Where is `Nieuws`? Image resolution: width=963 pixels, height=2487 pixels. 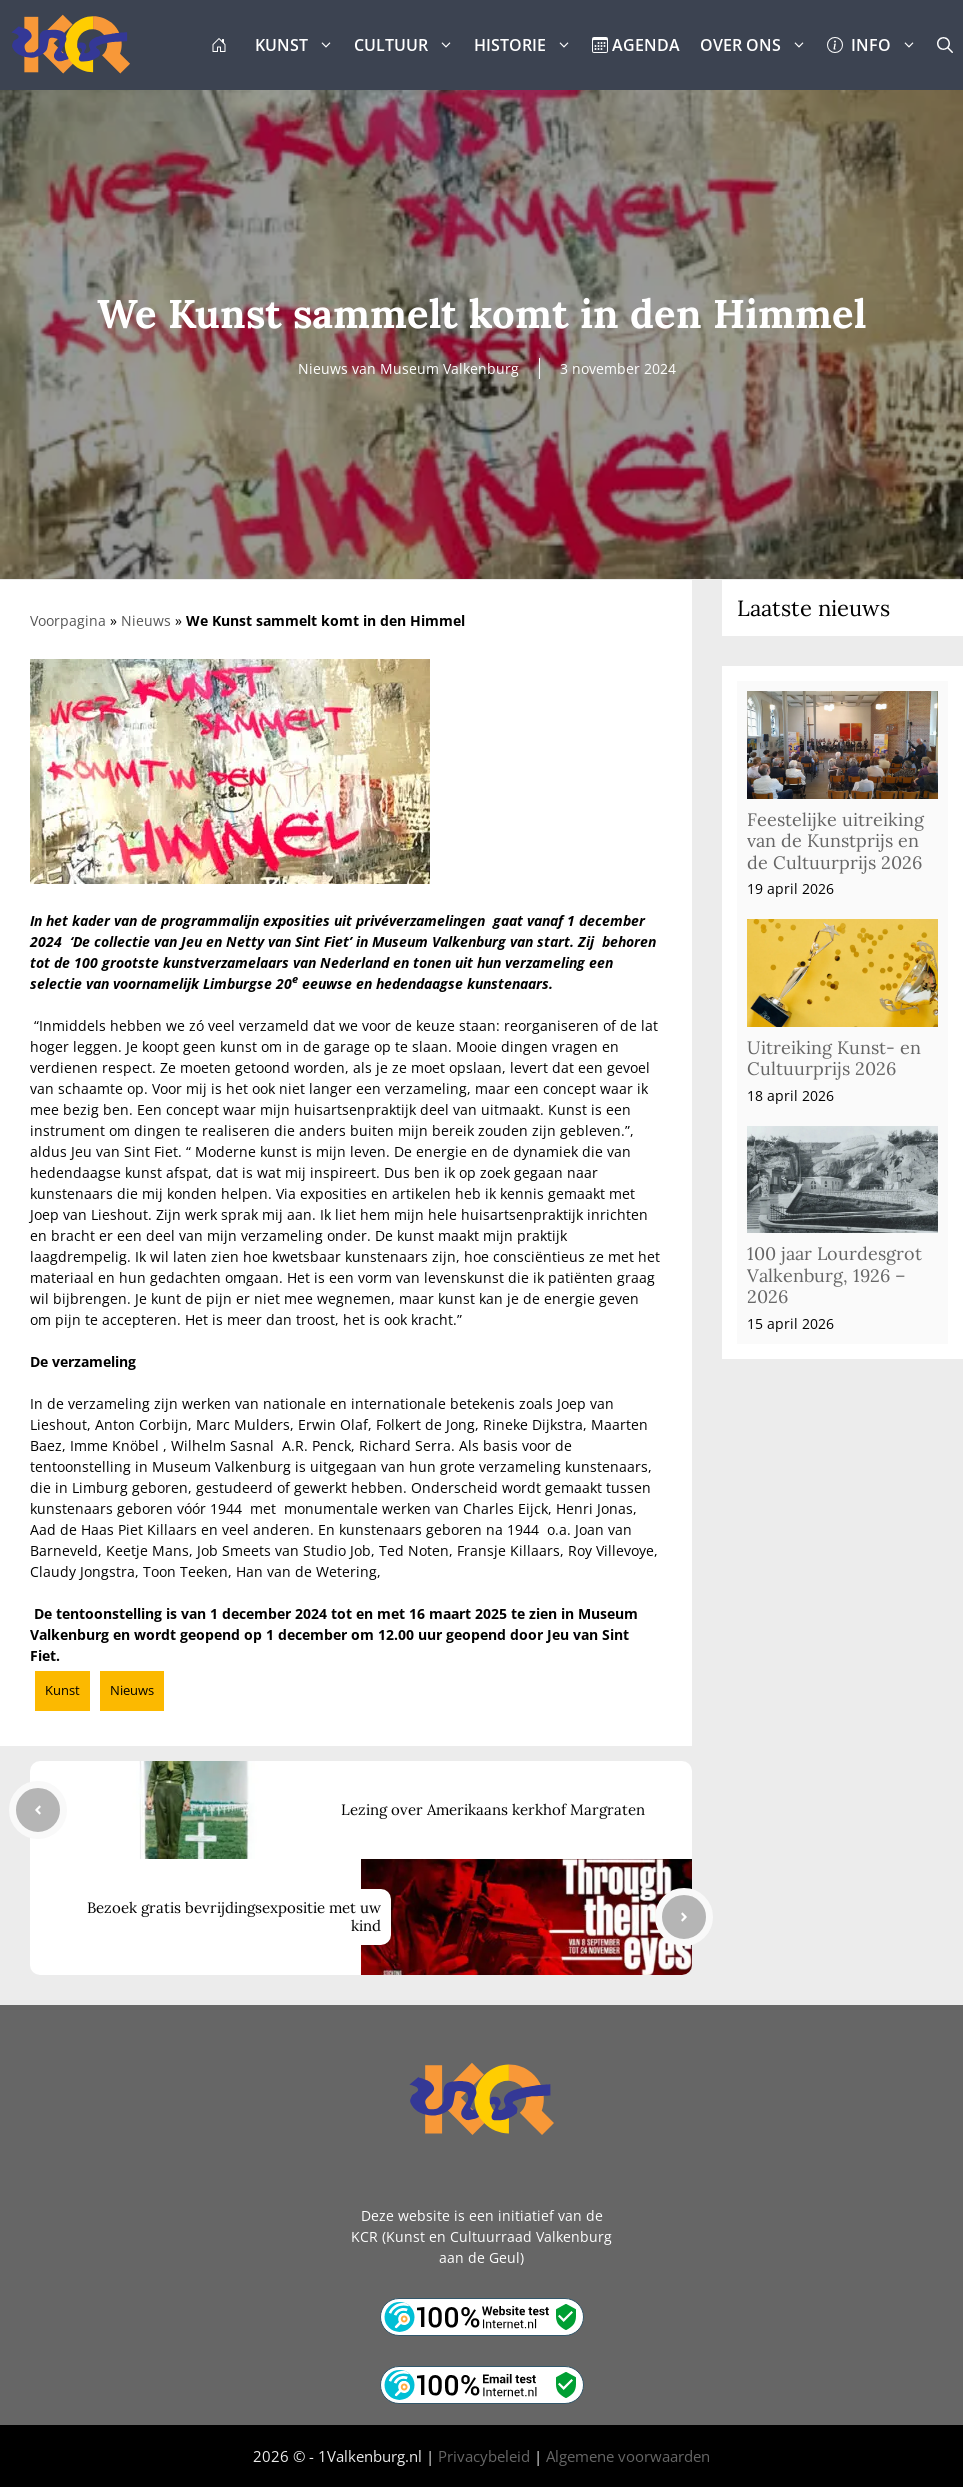
Nieuws is located at coordinates (146, 620).